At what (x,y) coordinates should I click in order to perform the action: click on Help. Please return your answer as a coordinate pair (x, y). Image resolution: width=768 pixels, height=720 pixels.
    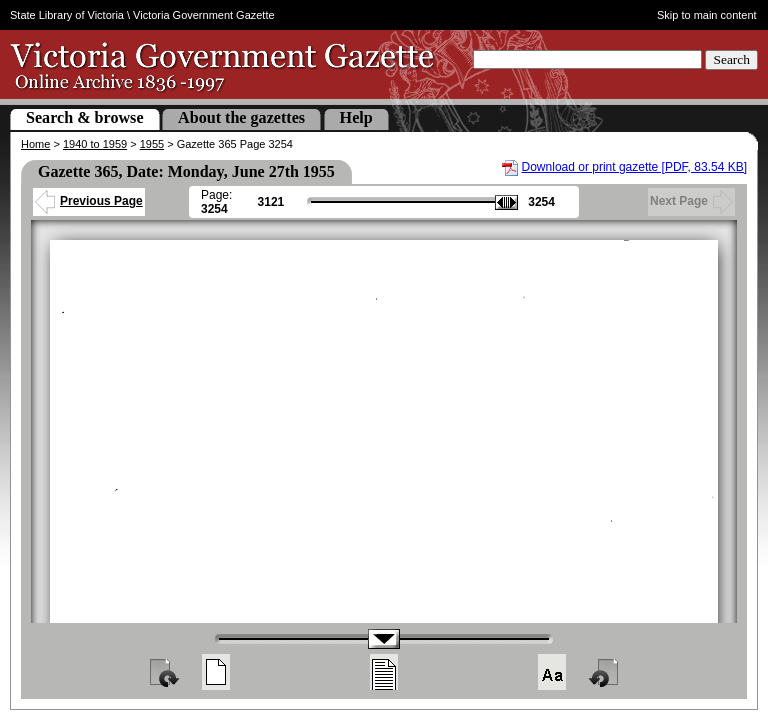
    Looking at the image, I should click on (356, 117).